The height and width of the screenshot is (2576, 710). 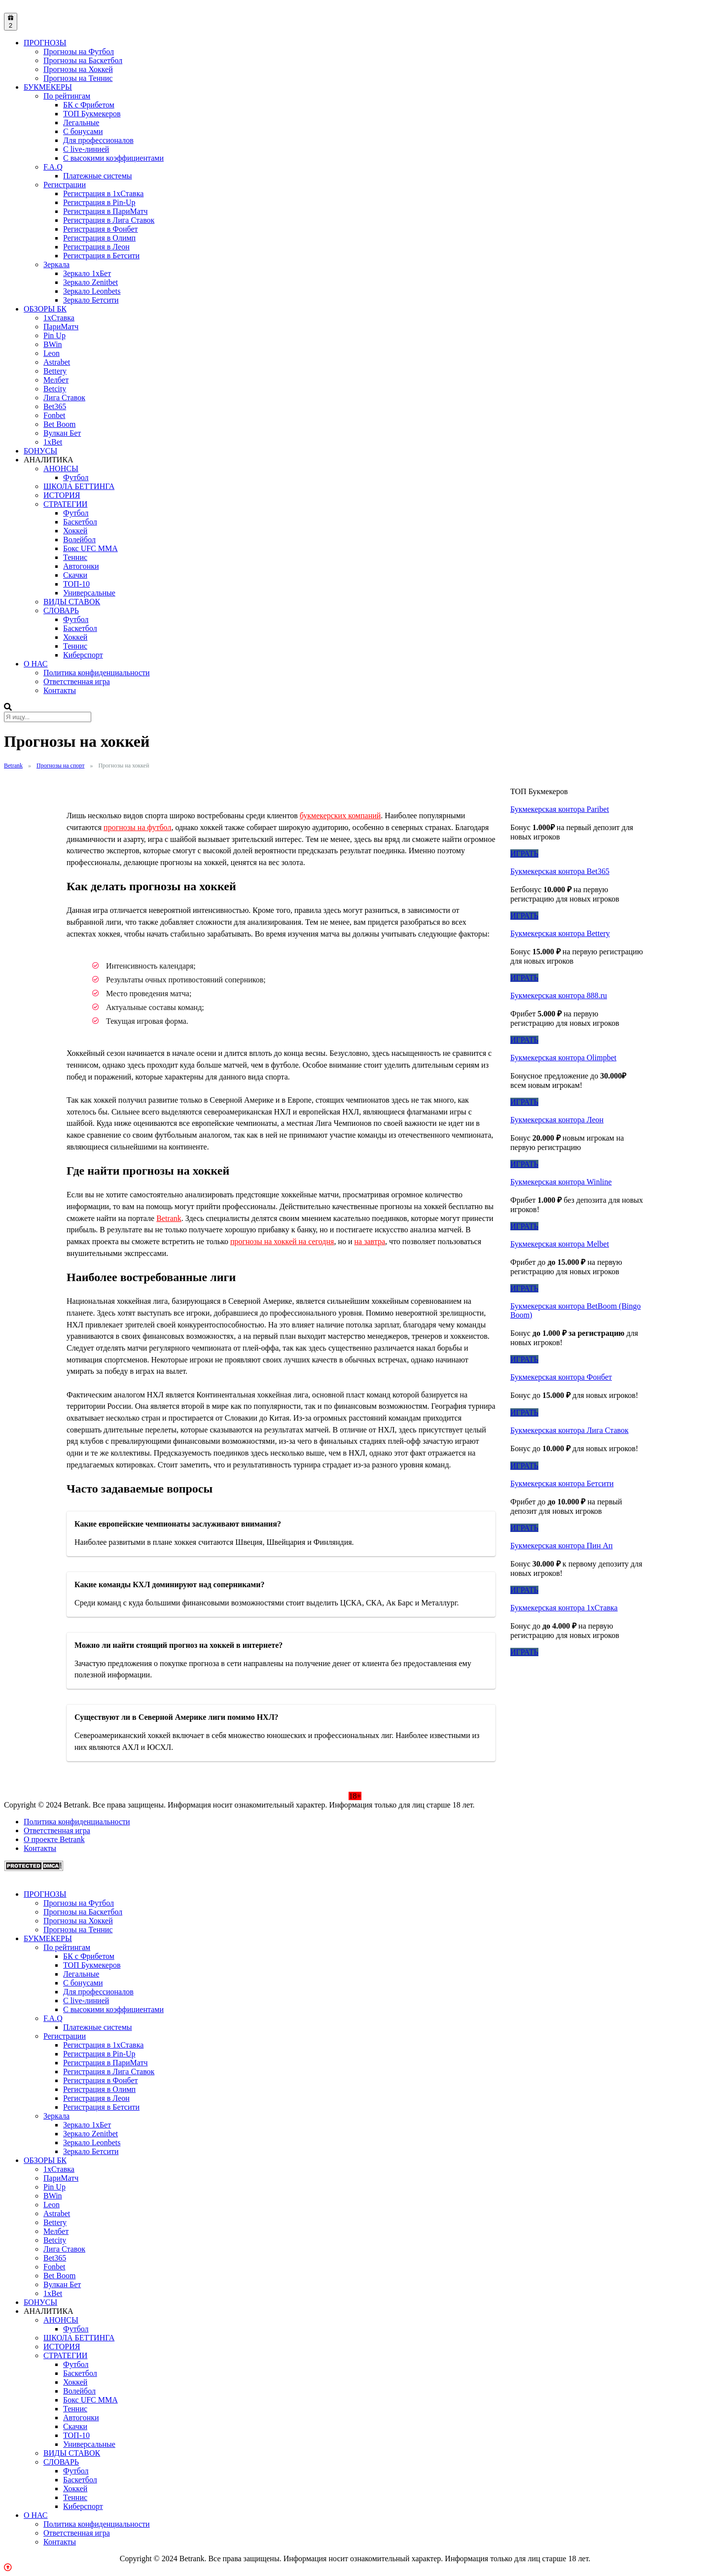 I want to click on Легальные, so click(x=81, y=122).